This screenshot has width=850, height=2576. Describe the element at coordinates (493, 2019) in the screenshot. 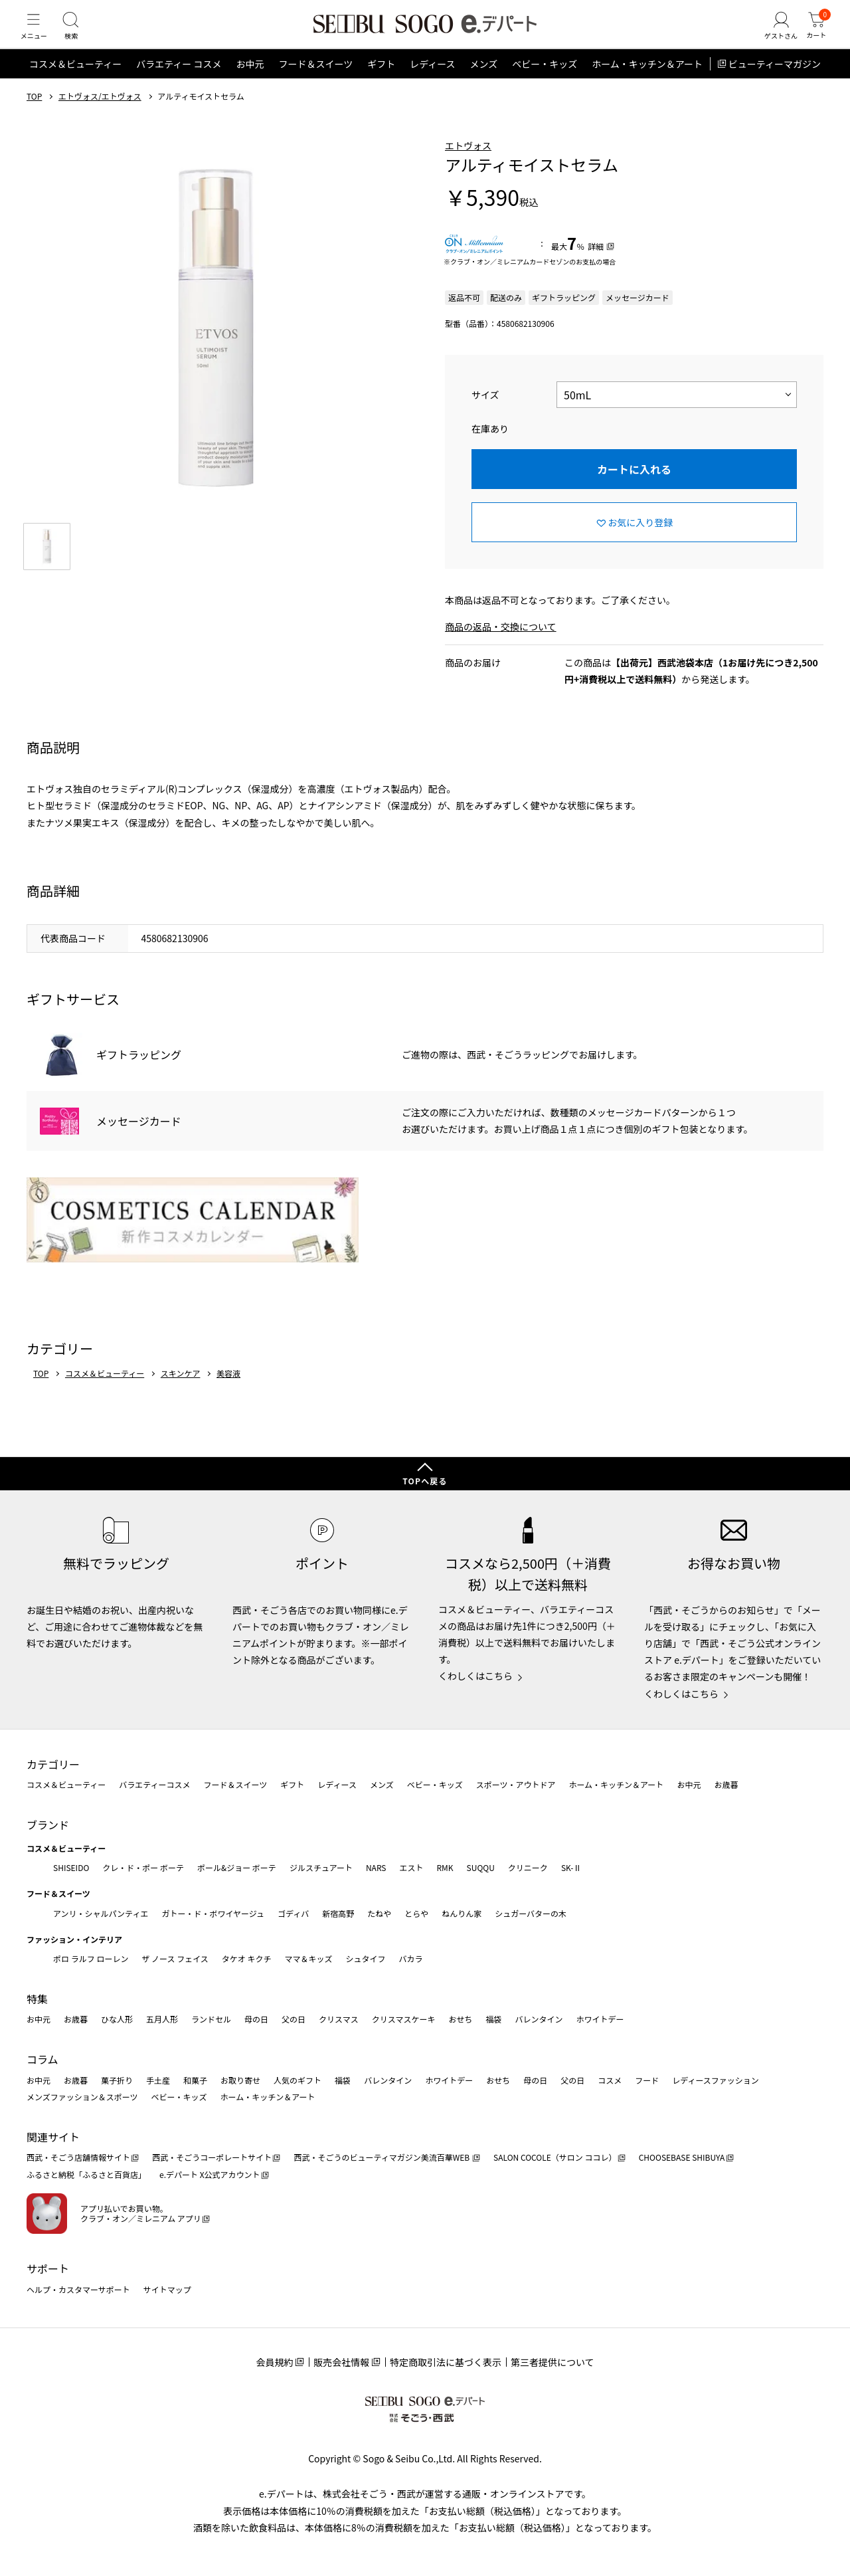

I see `福袋` at that location.